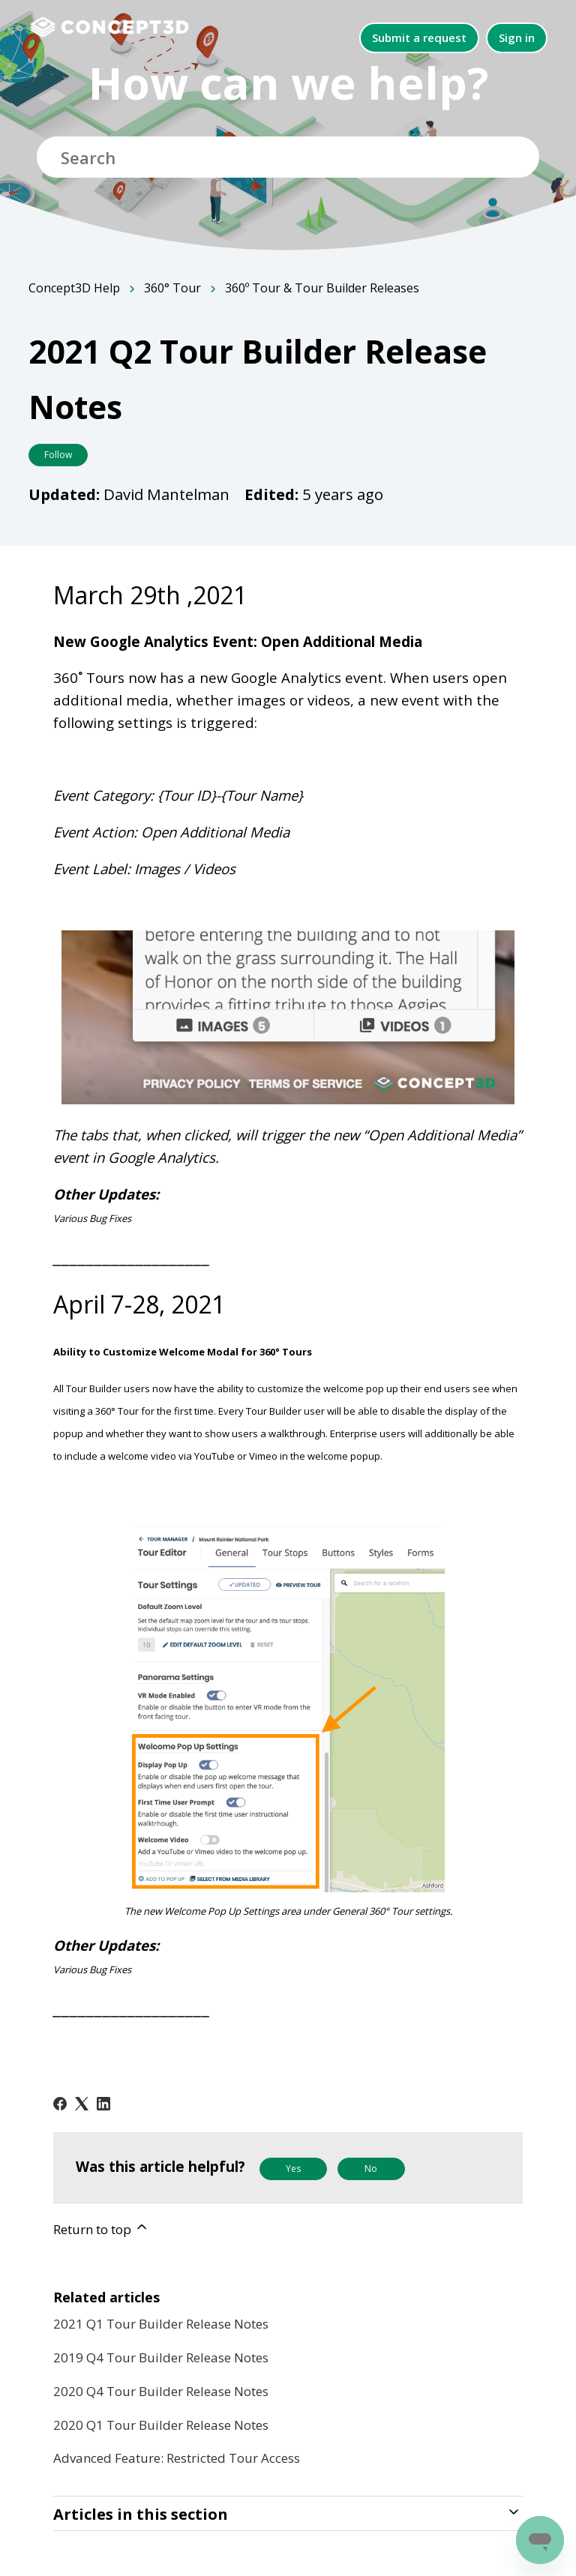 The image size is (576, 2576). What do you see at coordinates (58, 454) in the screenshot?
I see `Follow [Follow Article]` at bounding box center [58, 454].